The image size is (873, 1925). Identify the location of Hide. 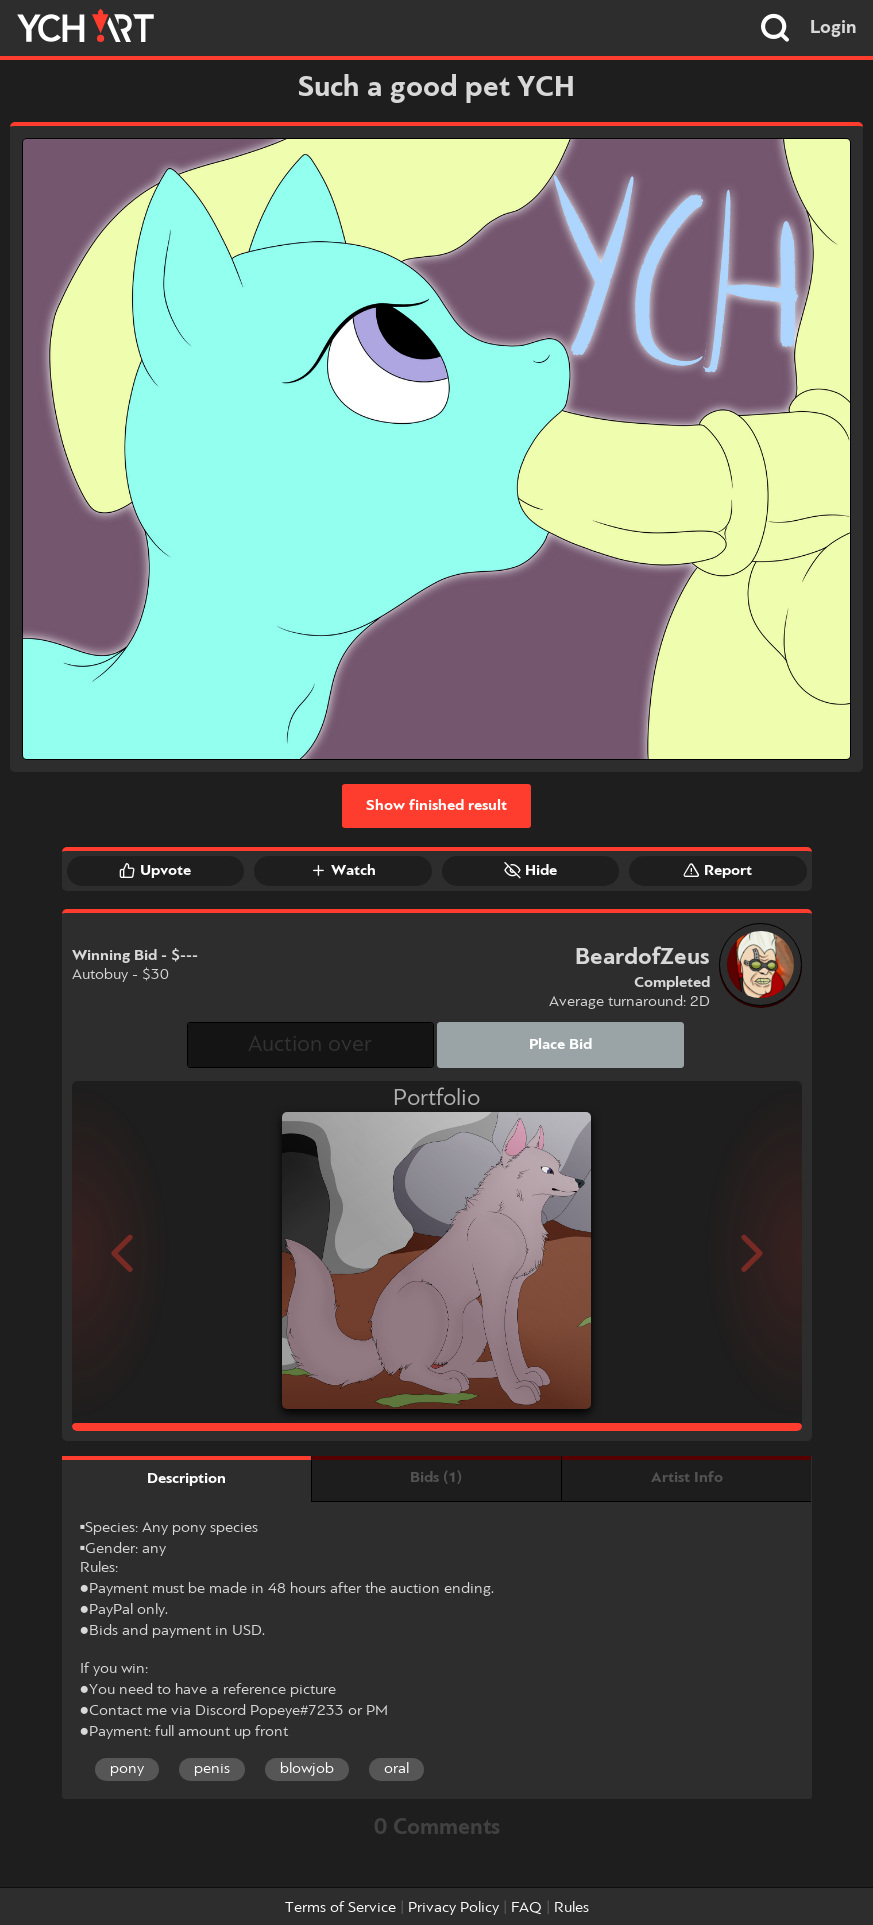
(530, 870).